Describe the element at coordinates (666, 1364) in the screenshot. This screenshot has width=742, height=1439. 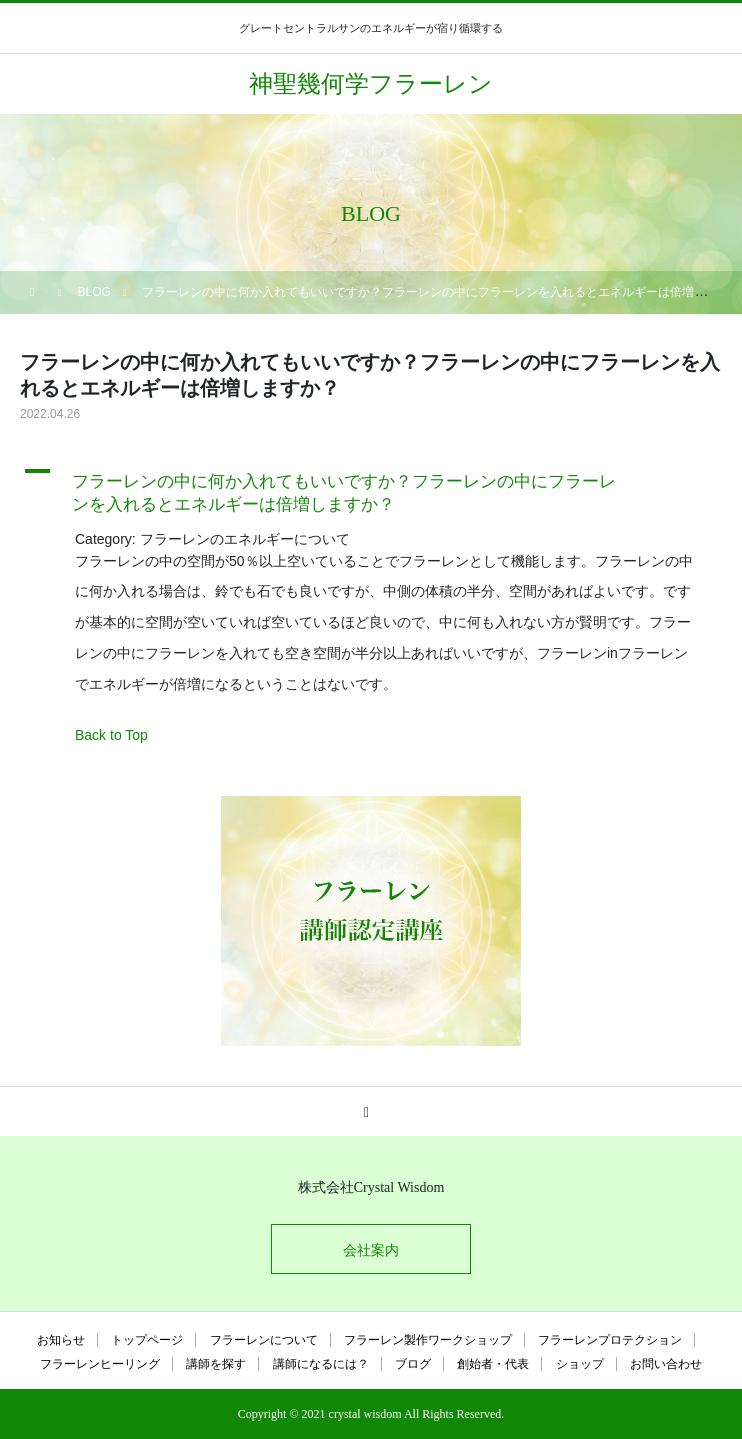
I see `お問い合わせ` at that location.